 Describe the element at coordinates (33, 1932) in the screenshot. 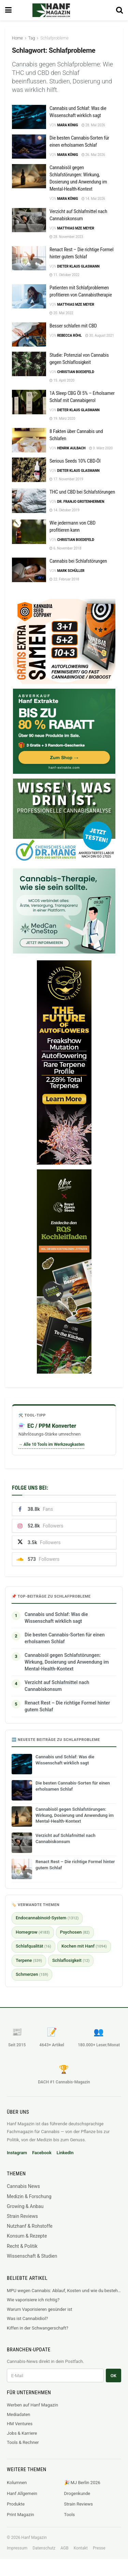

I see `Homegrow` at that location.